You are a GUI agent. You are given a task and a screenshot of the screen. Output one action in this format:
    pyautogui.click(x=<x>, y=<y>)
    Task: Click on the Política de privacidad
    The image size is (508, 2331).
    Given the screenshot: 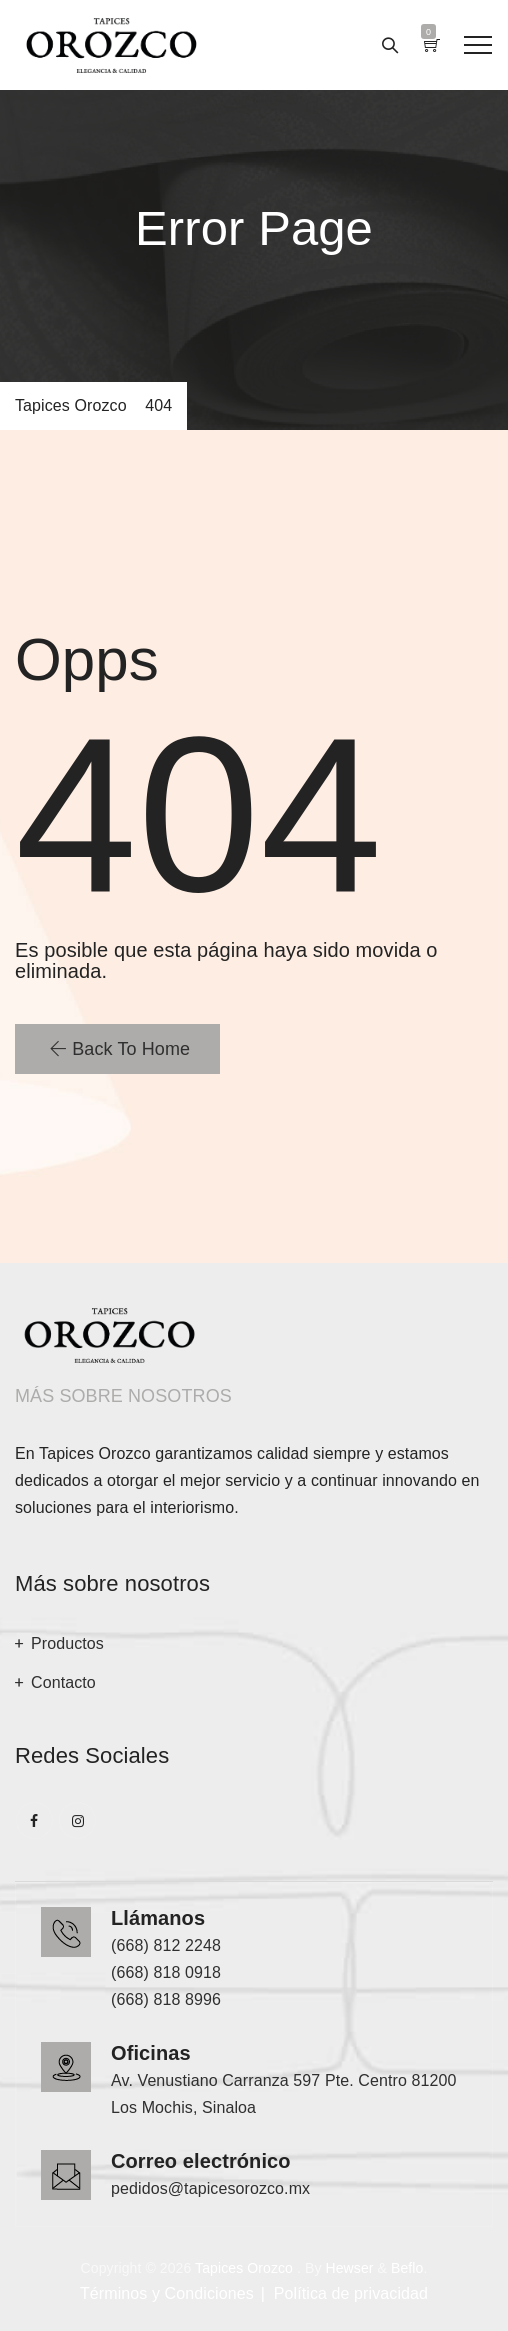 What is the action you would take?
    pyautogui.click(x=351, y=2293)
    